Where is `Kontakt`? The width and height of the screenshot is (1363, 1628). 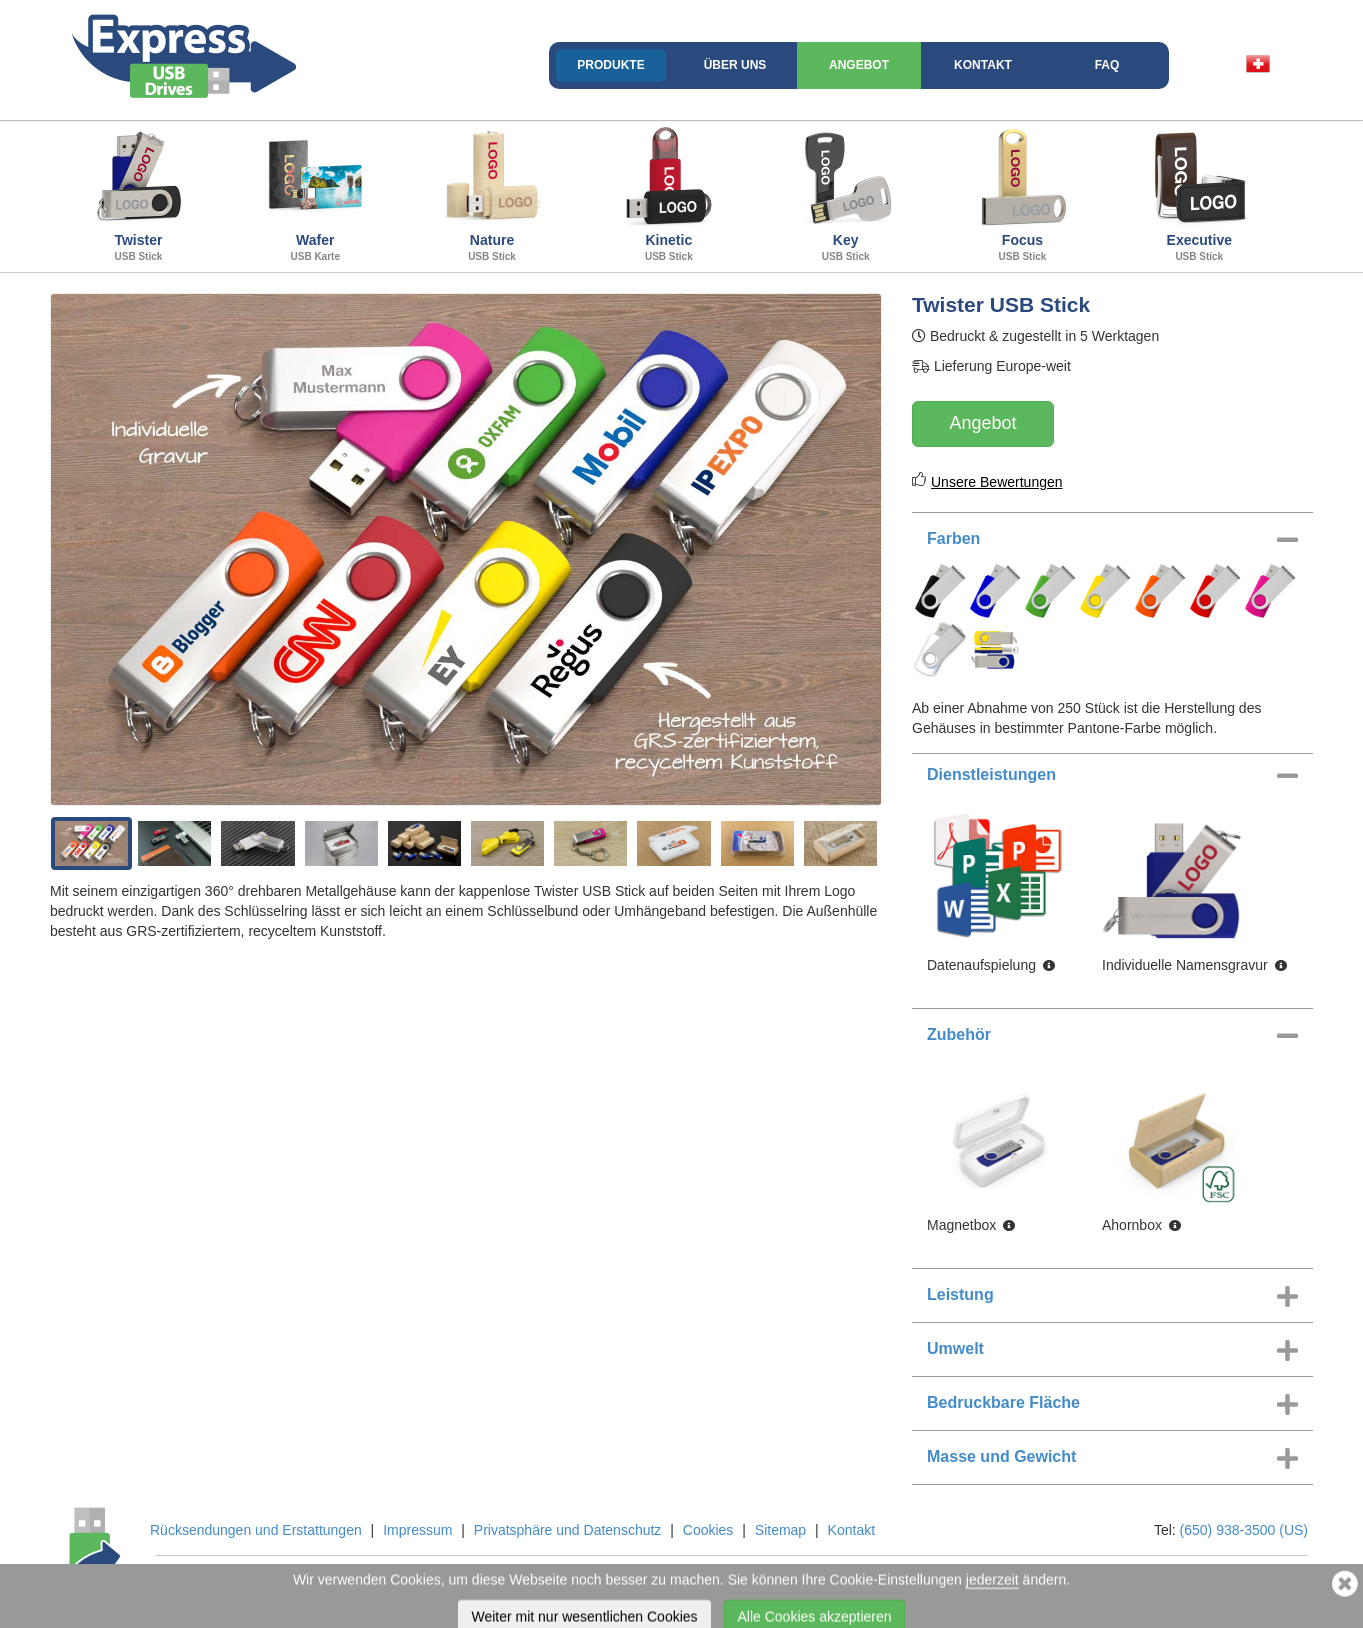
Kontakt is located at coordinates (983, 65).